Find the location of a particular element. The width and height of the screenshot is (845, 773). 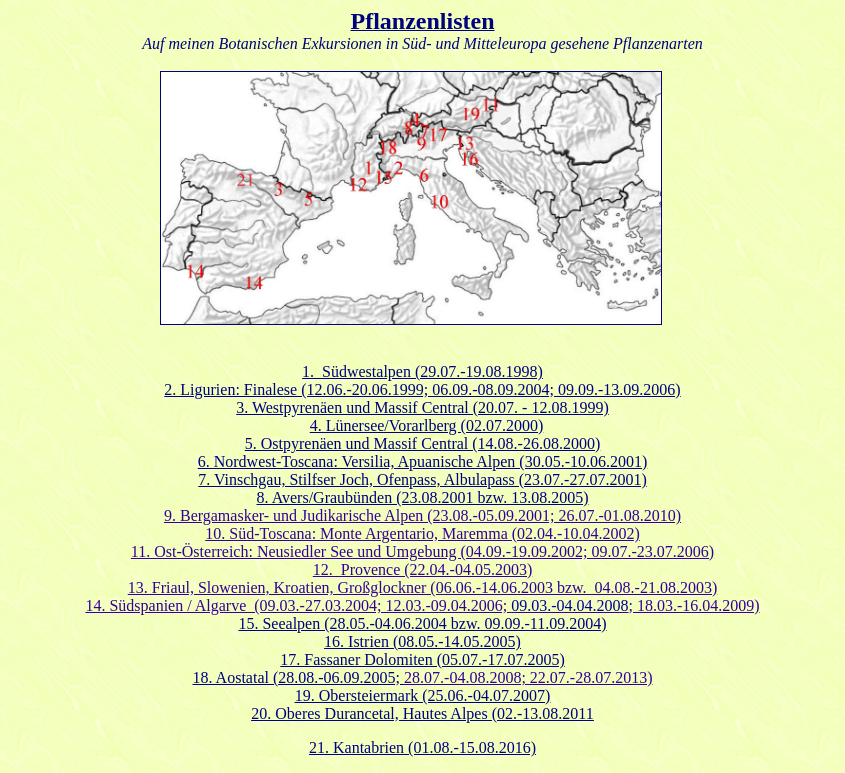

21. Kantabrien (01.08.-15.08.2016) is located at coordinates (422, 747).